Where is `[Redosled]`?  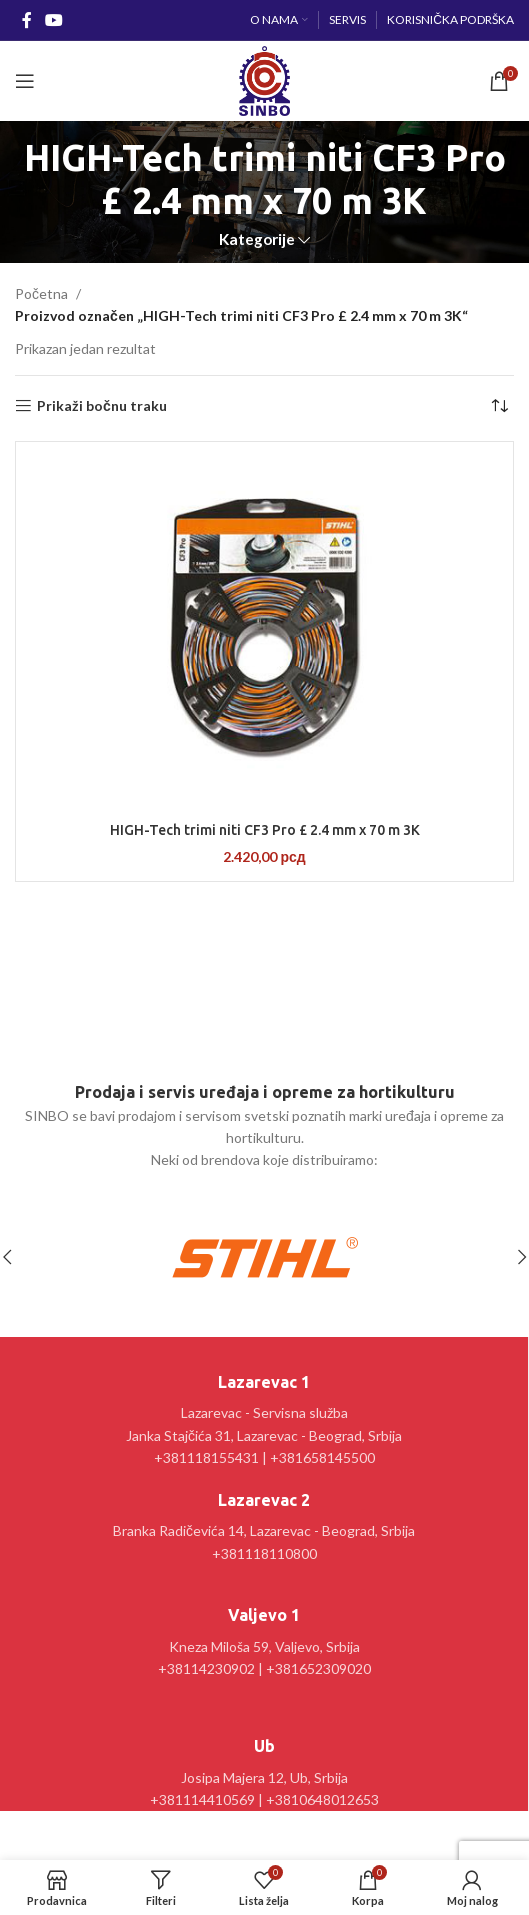 [Redosled] is located at coordinates (499, 406).